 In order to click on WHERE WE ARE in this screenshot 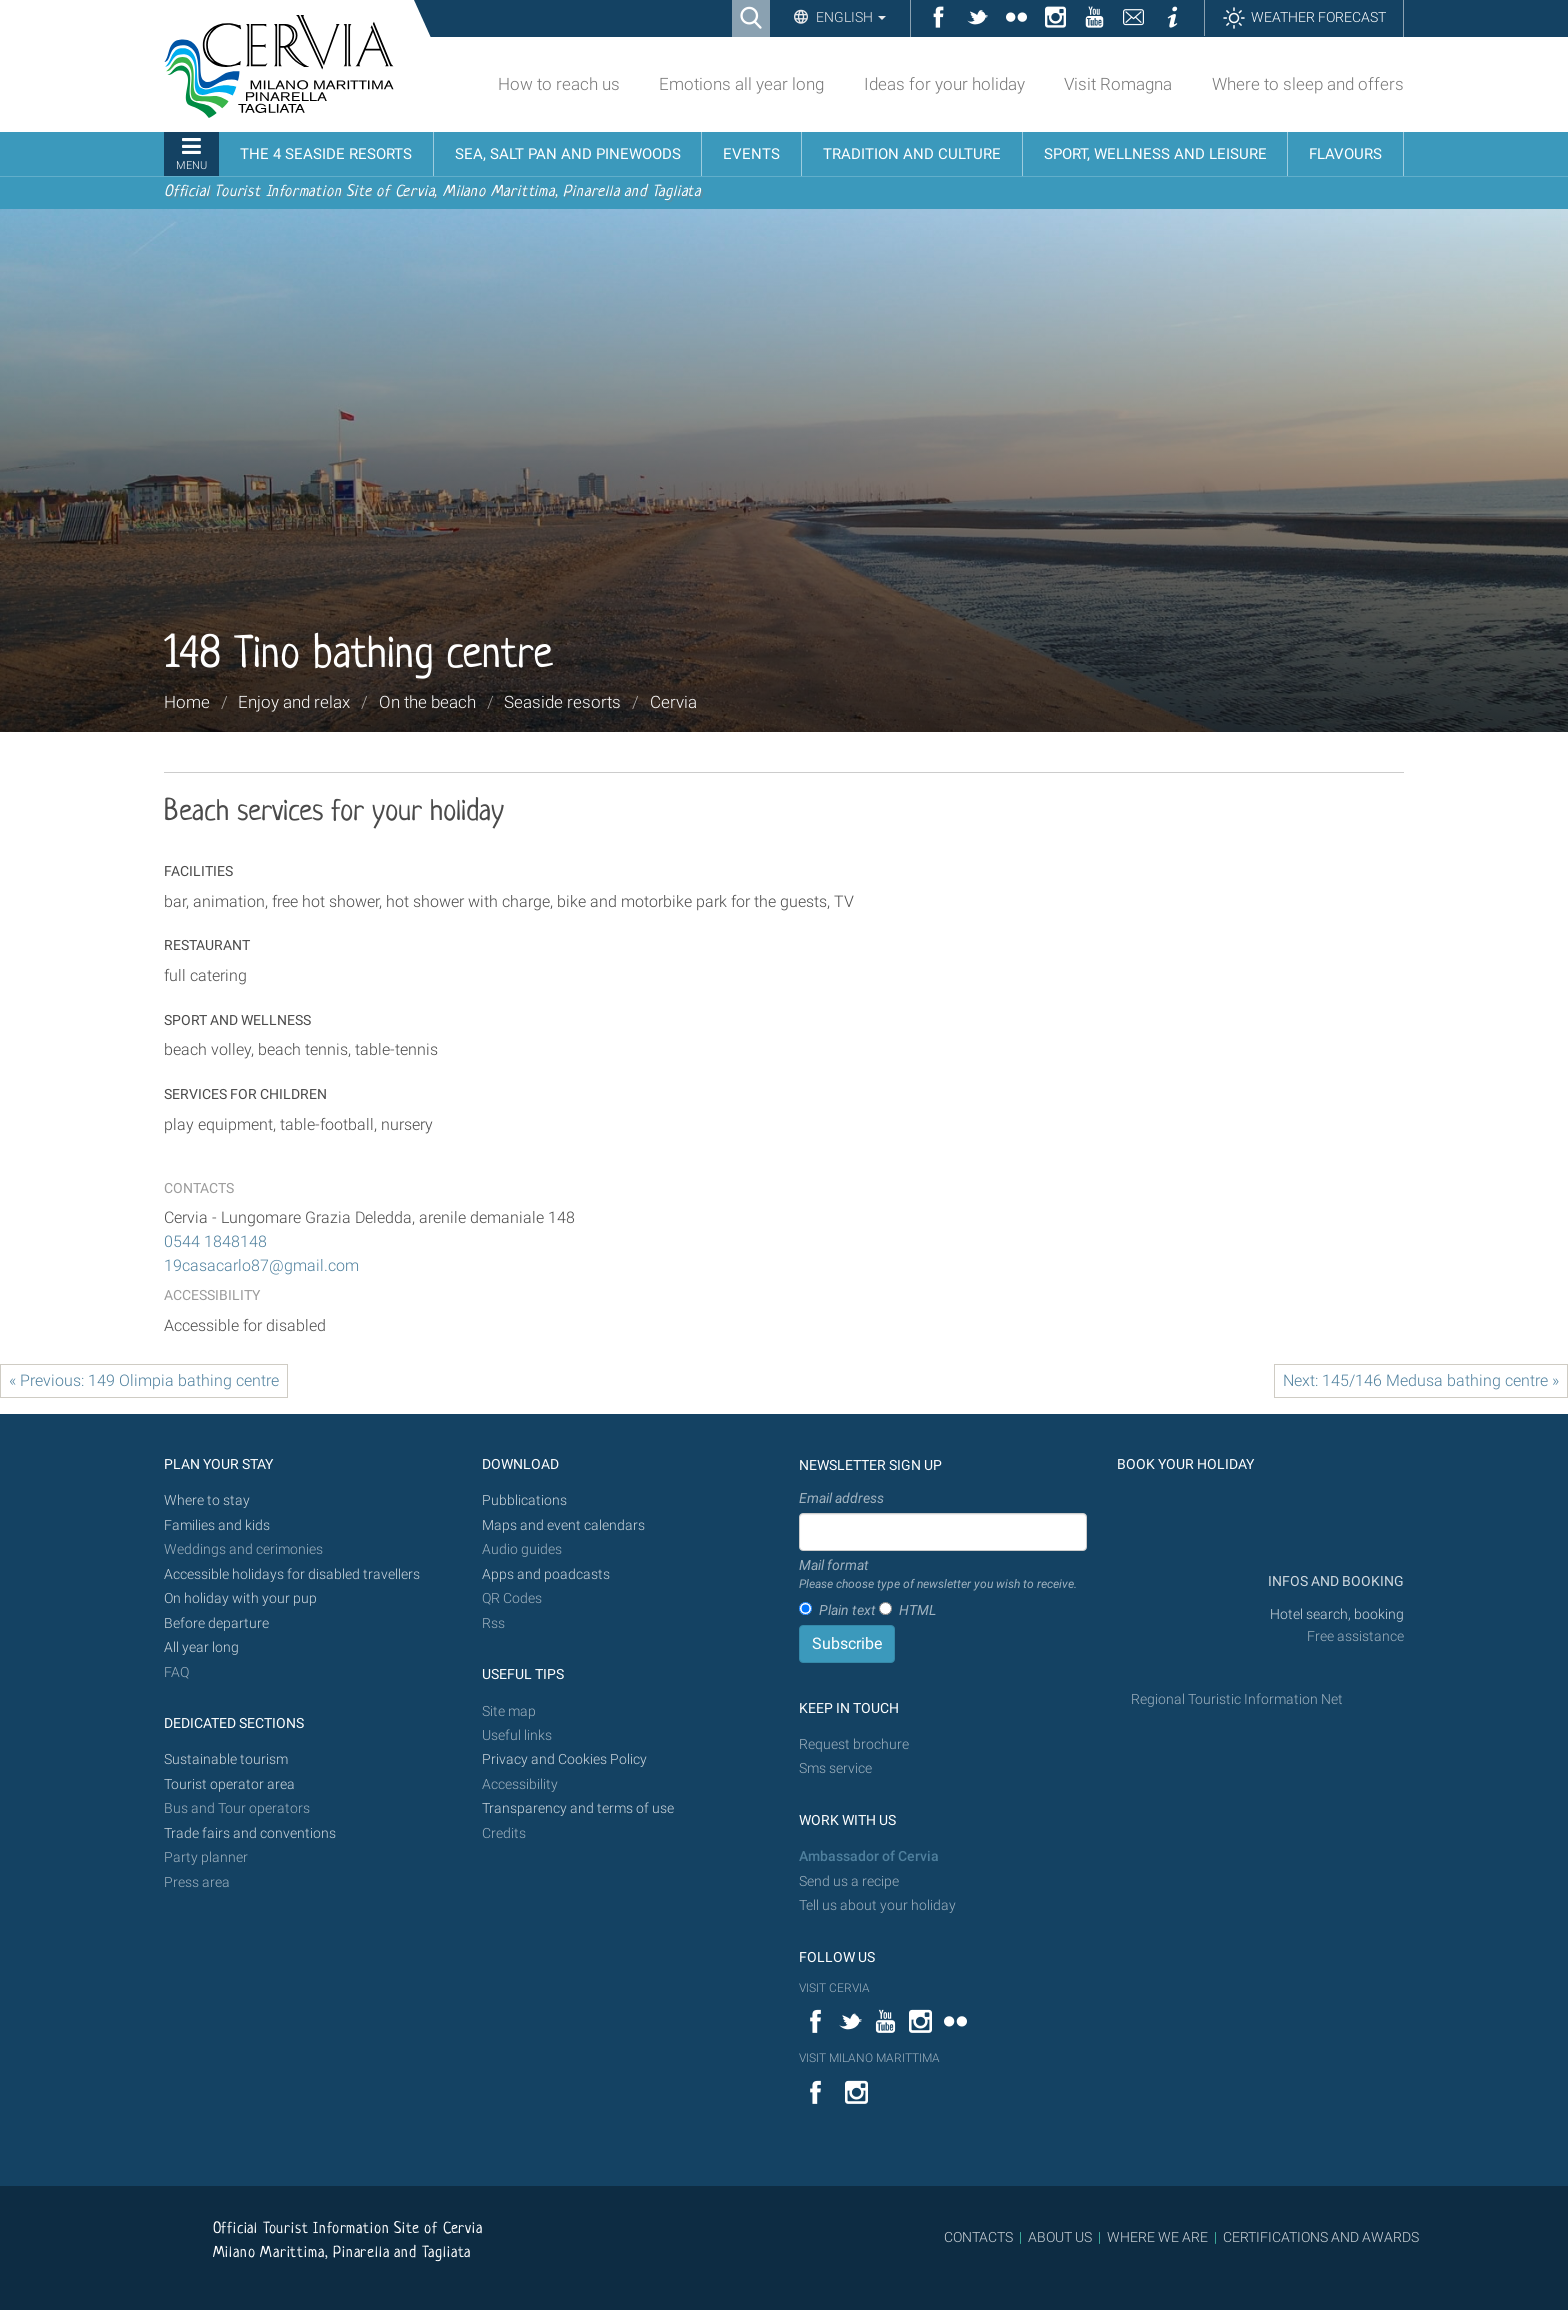, I will do `click(1157, 2237)`.